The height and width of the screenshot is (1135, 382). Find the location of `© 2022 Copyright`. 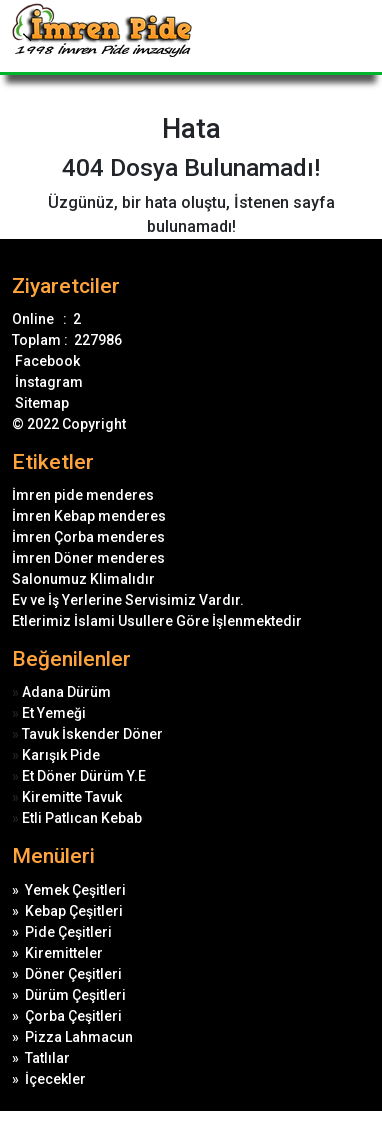

© 2022 Copyright is located at coordinates (69, 424).